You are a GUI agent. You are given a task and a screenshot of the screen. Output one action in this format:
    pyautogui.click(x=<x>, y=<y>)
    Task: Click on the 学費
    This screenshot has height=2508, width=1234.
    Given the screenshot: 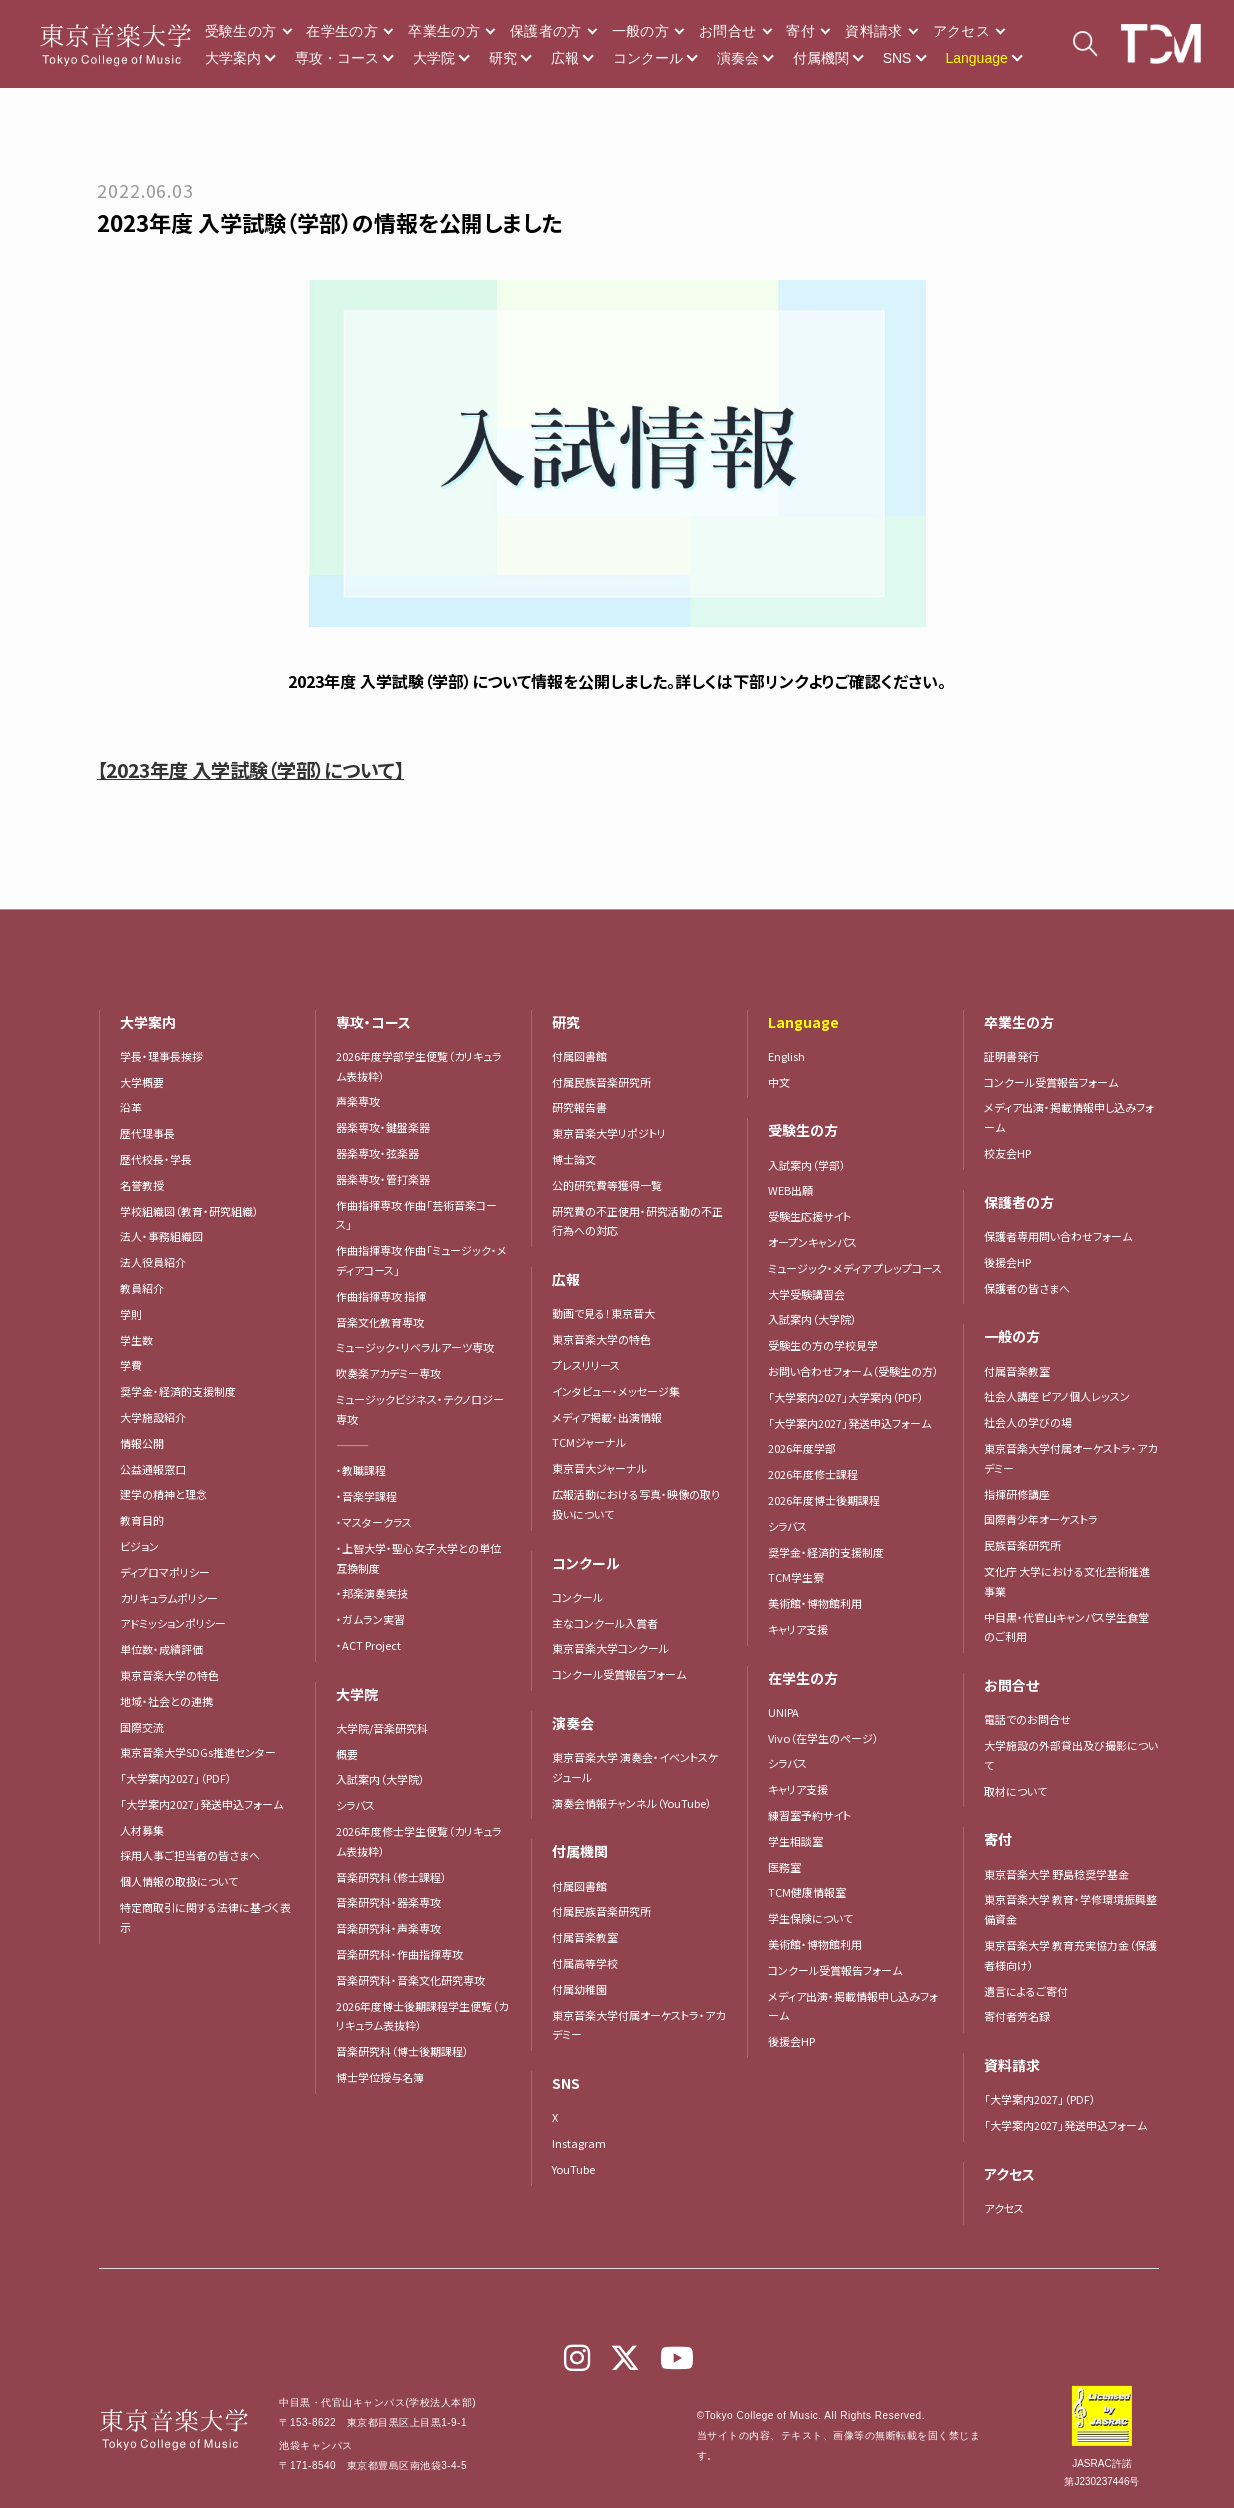 What is the action you would take?
    pyautogui.click(x=131, y=1365)
    